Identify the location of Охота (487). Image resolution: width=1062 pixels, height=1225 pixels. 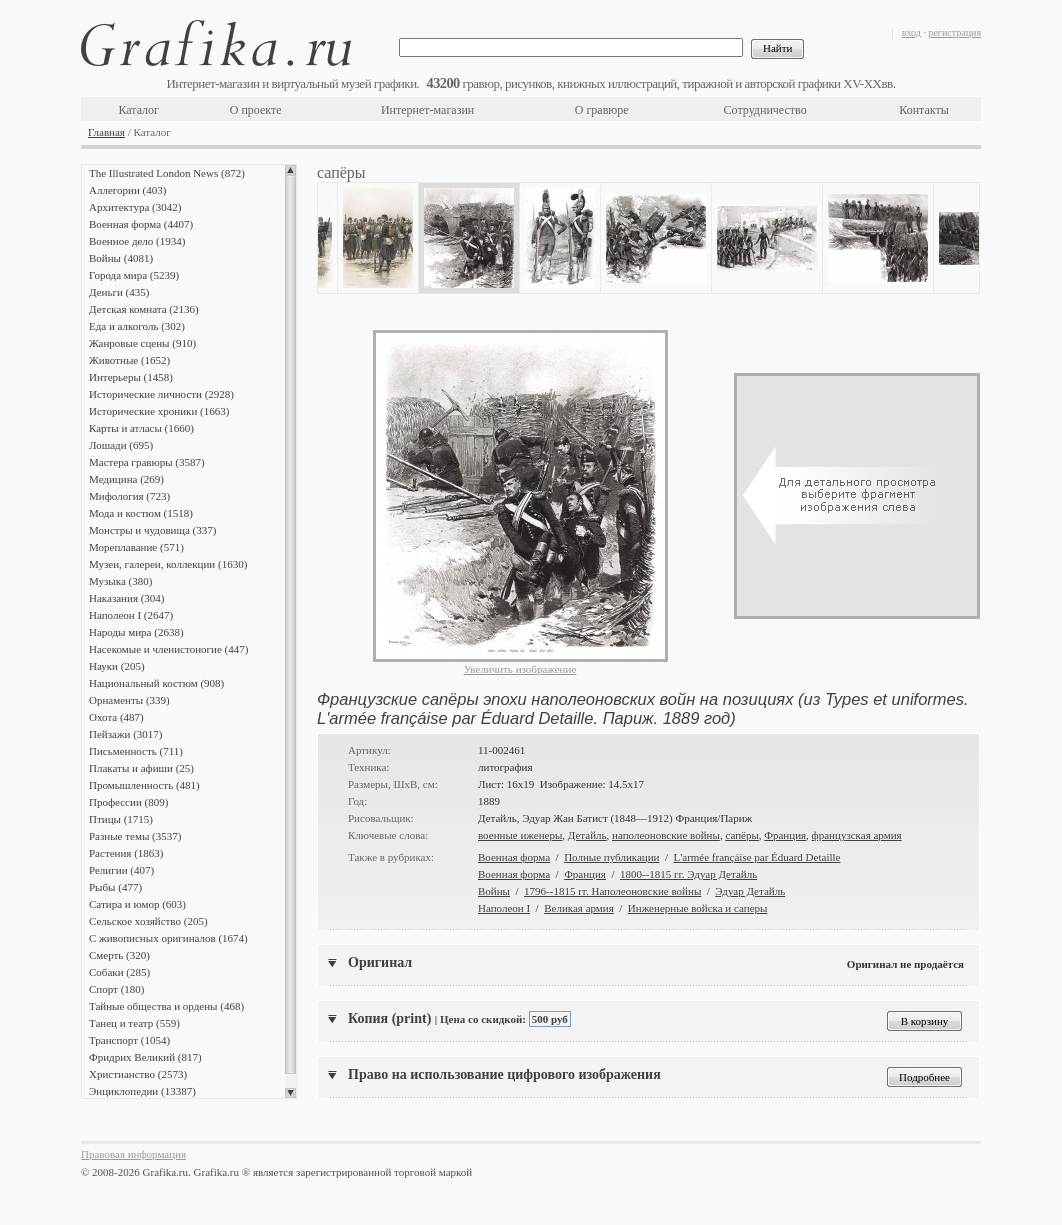
(116, 717).